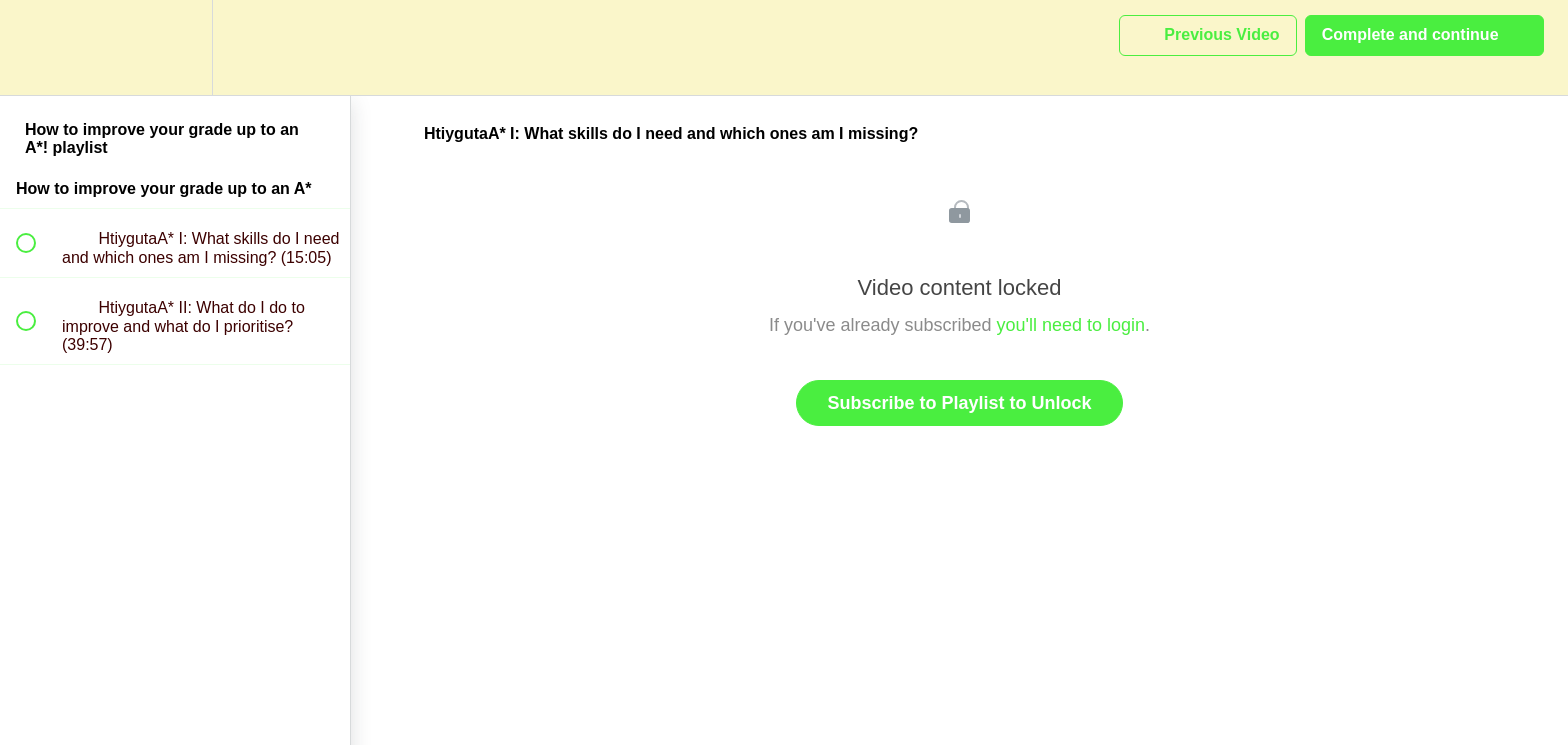 This screenshot has height=745, width=1568. Describe the element at coordinates (175, 47) in the screenshot. I see `[menuitem]` at that location.